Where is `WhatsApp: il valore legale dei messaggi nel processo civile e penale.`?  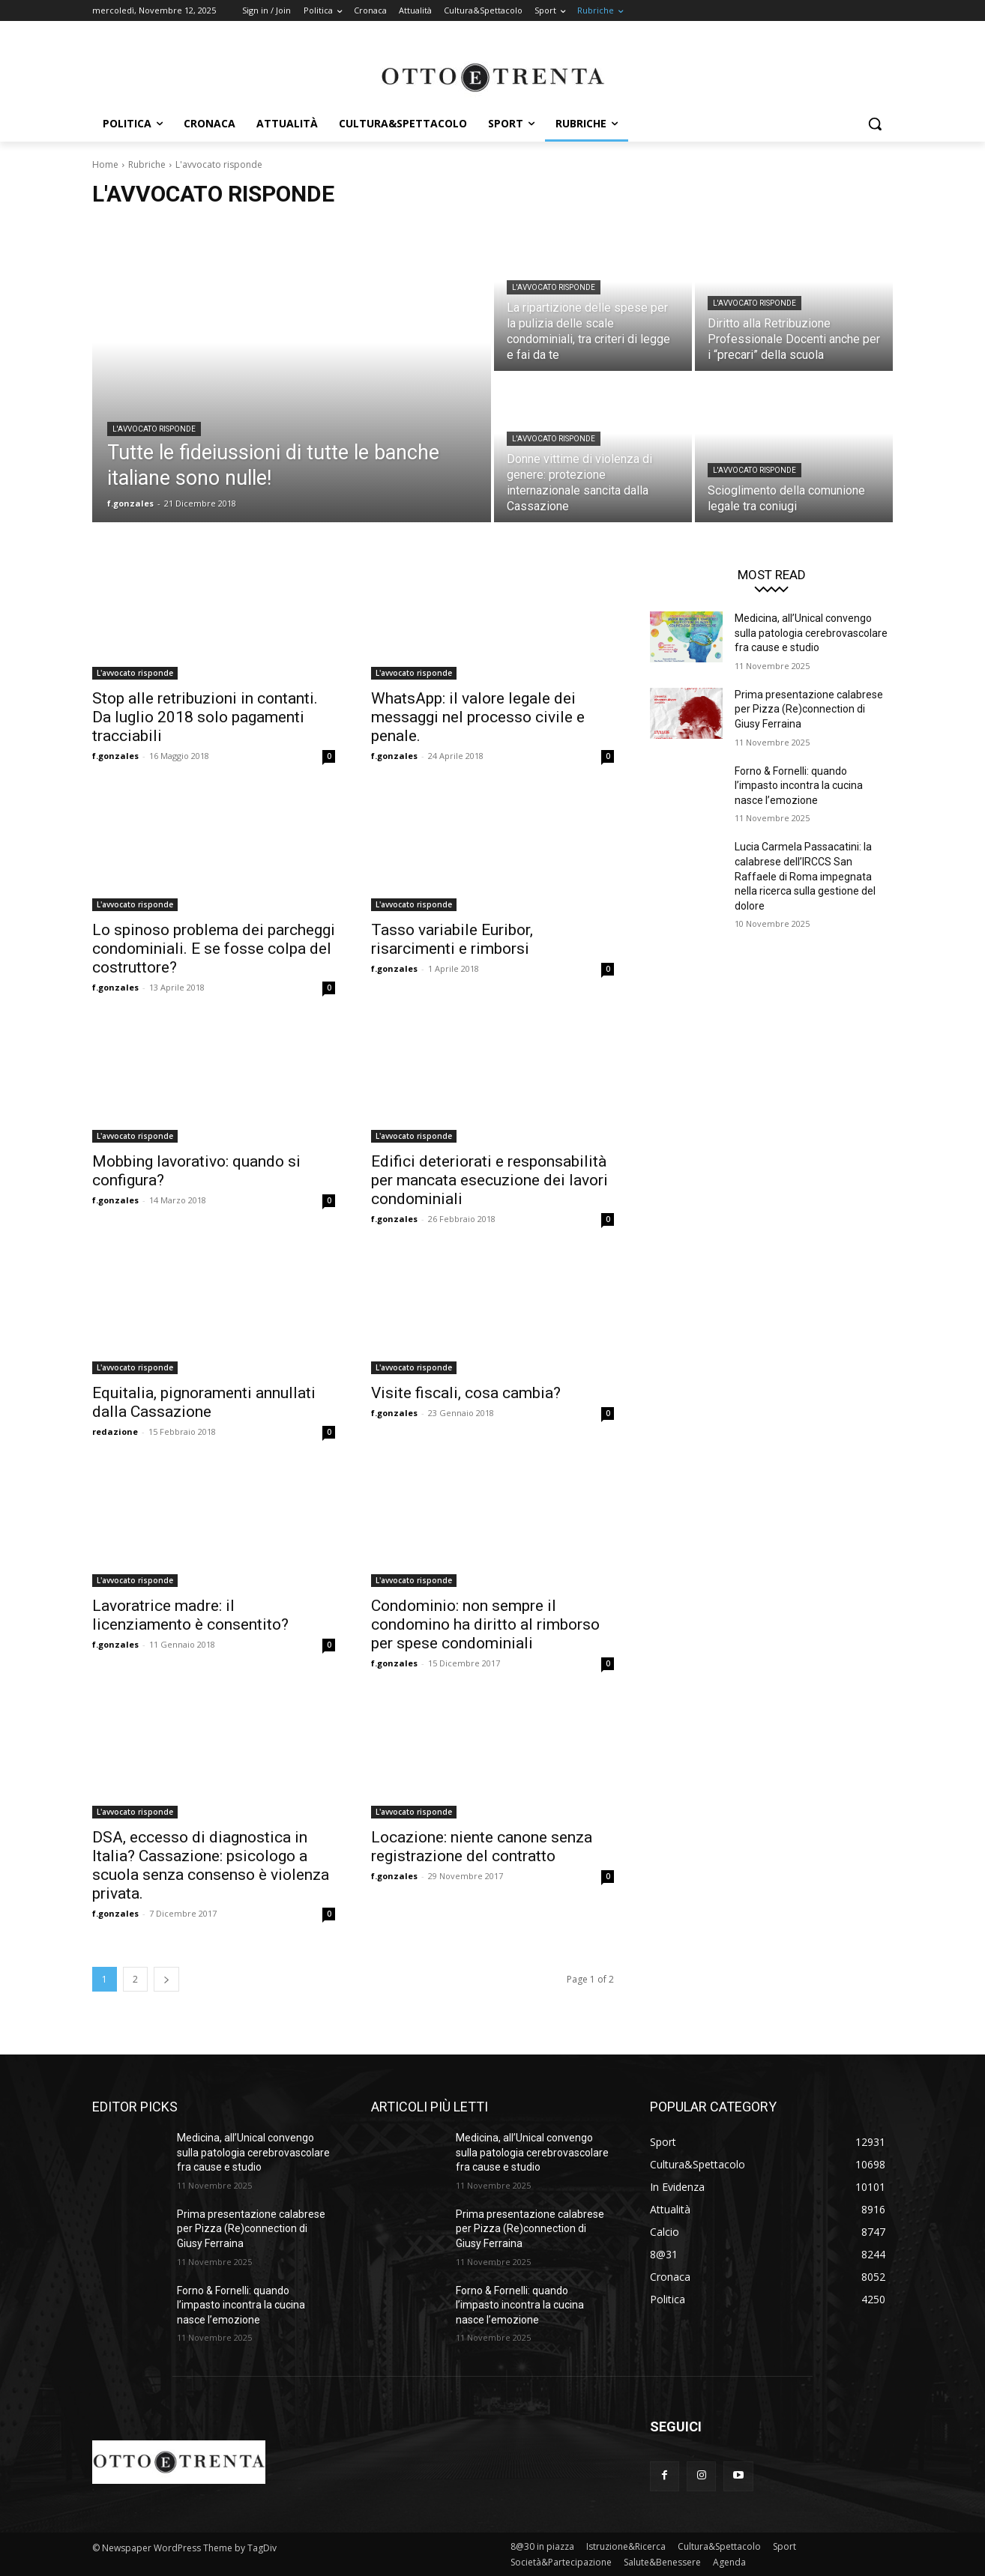
WhatsApp: il valore legale dei messaggi nel processo civile e penale. is located at coordinates (478, 717).